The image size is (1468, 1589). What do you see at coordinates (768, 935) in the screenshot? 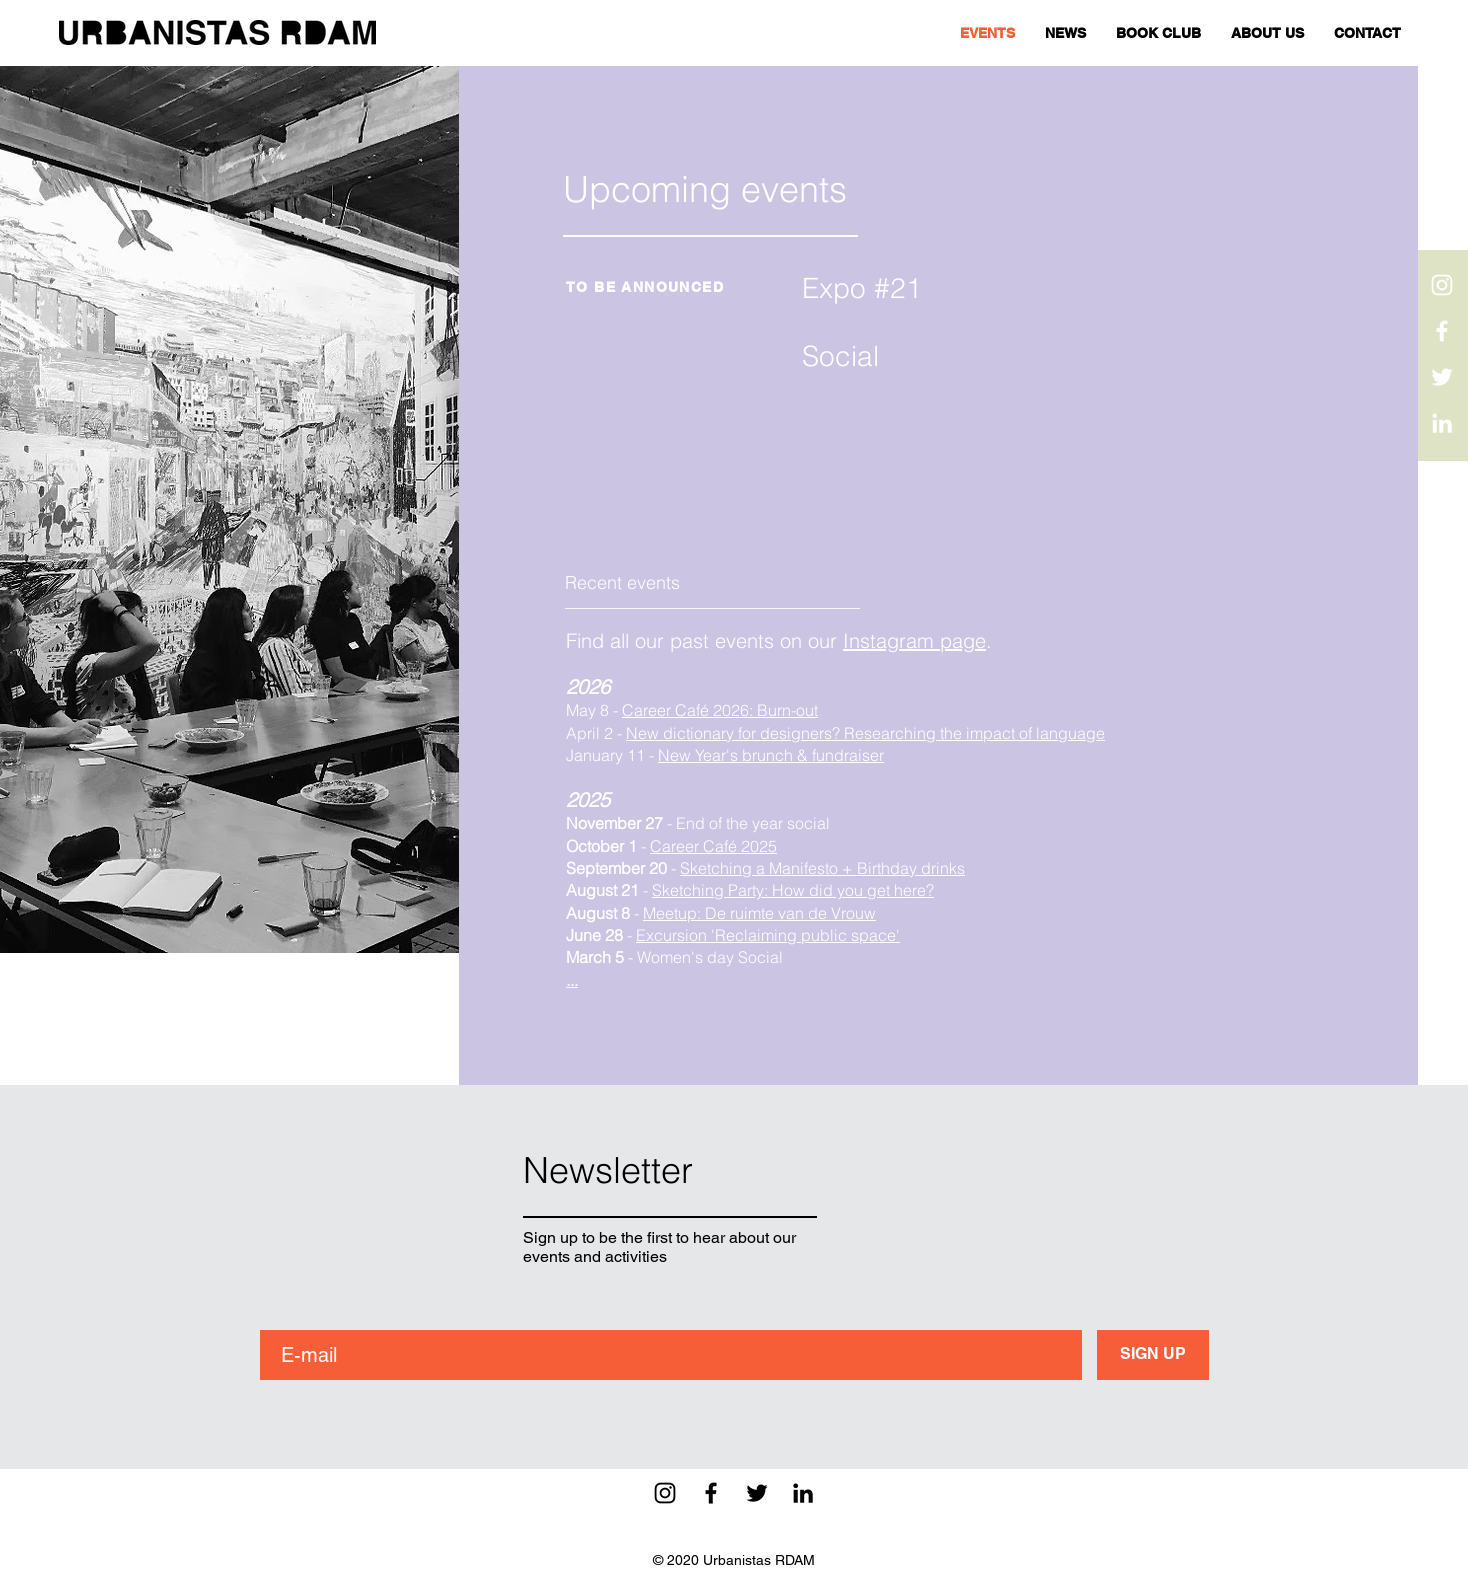
I see `Excursion 'Reclaiming public space'` at bounding box center [768, 935].